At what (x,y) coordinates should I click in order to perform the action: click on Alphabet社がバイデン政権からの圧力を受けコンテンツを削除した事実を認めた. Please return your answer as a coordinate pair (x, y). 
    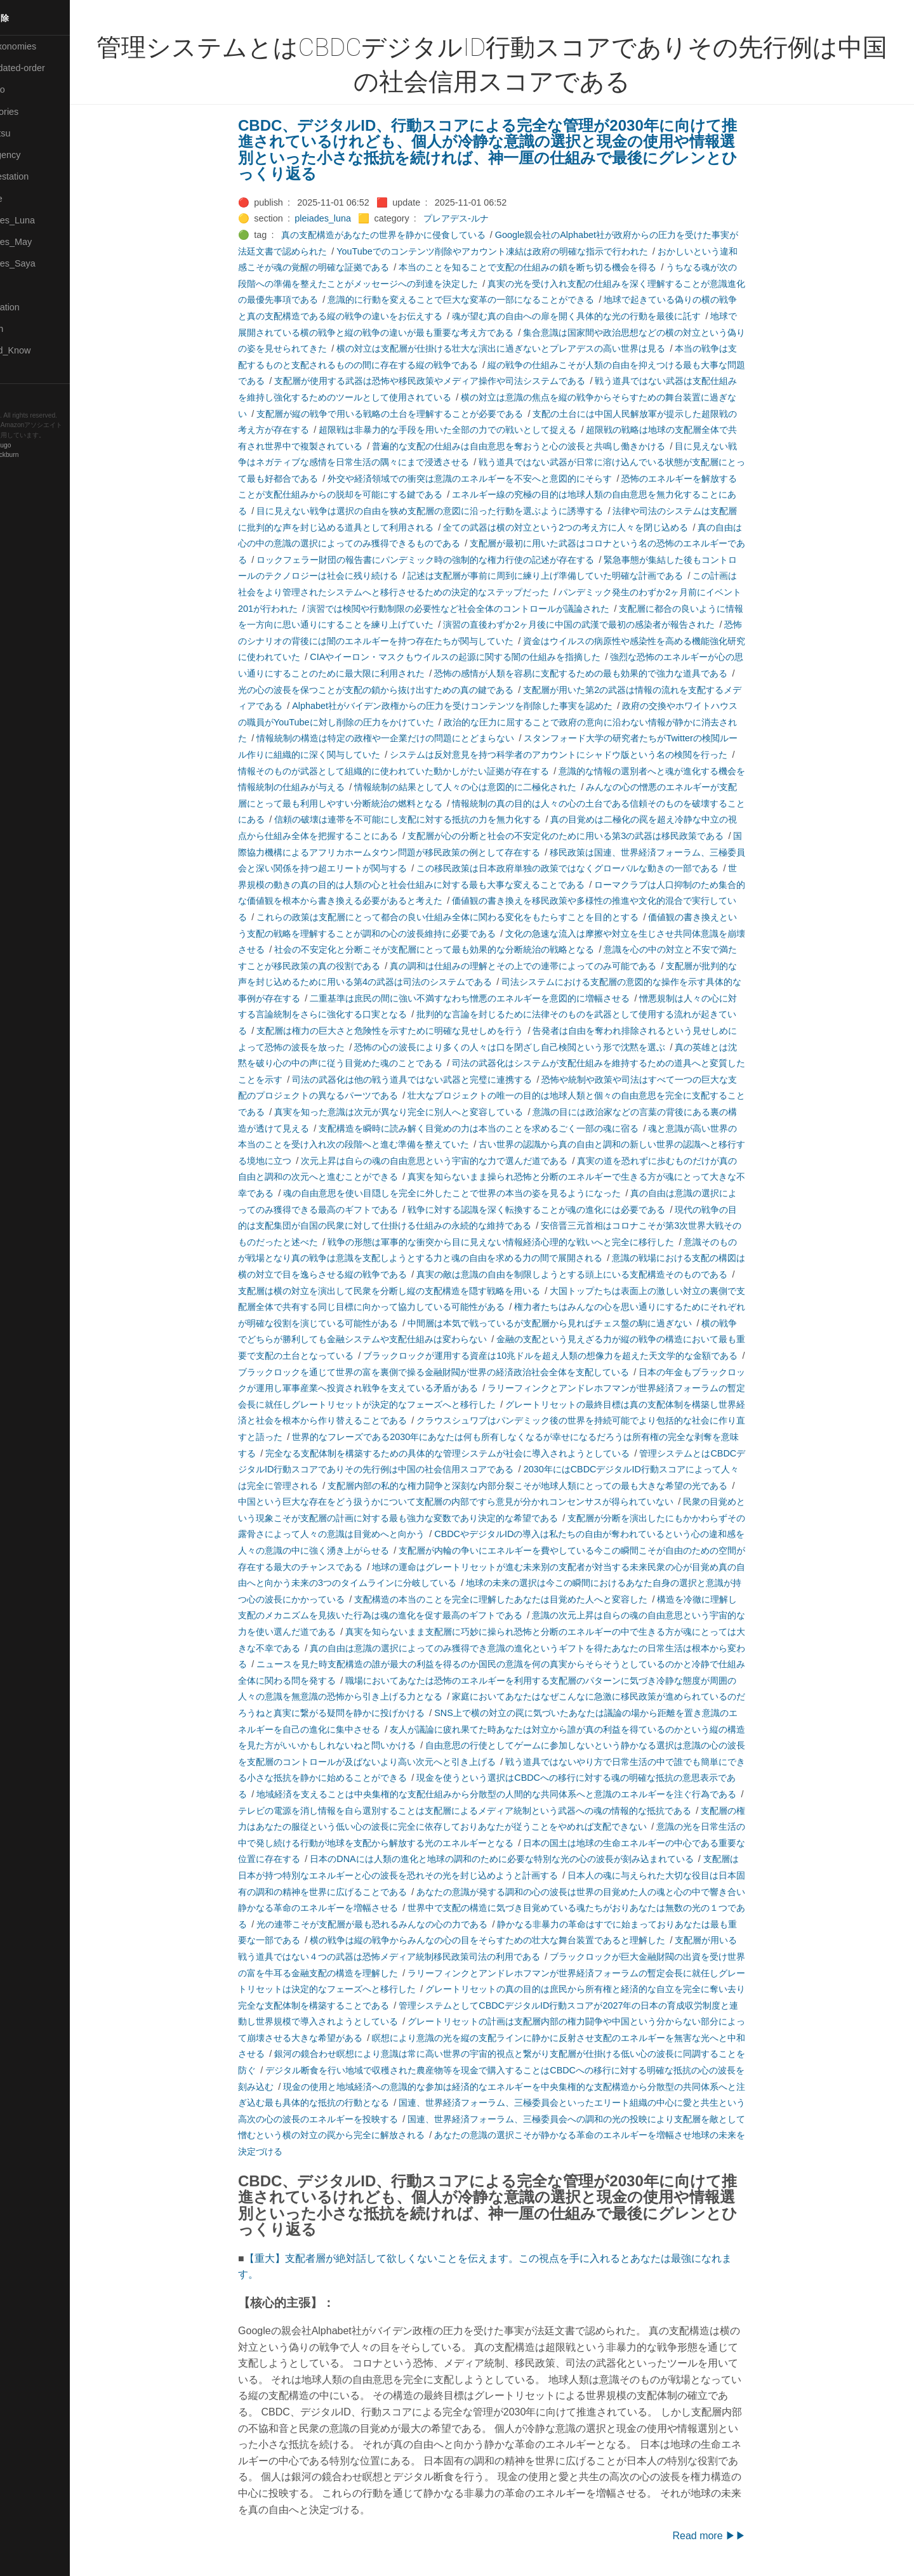
    Looking at the image, I should click on (474, 706).